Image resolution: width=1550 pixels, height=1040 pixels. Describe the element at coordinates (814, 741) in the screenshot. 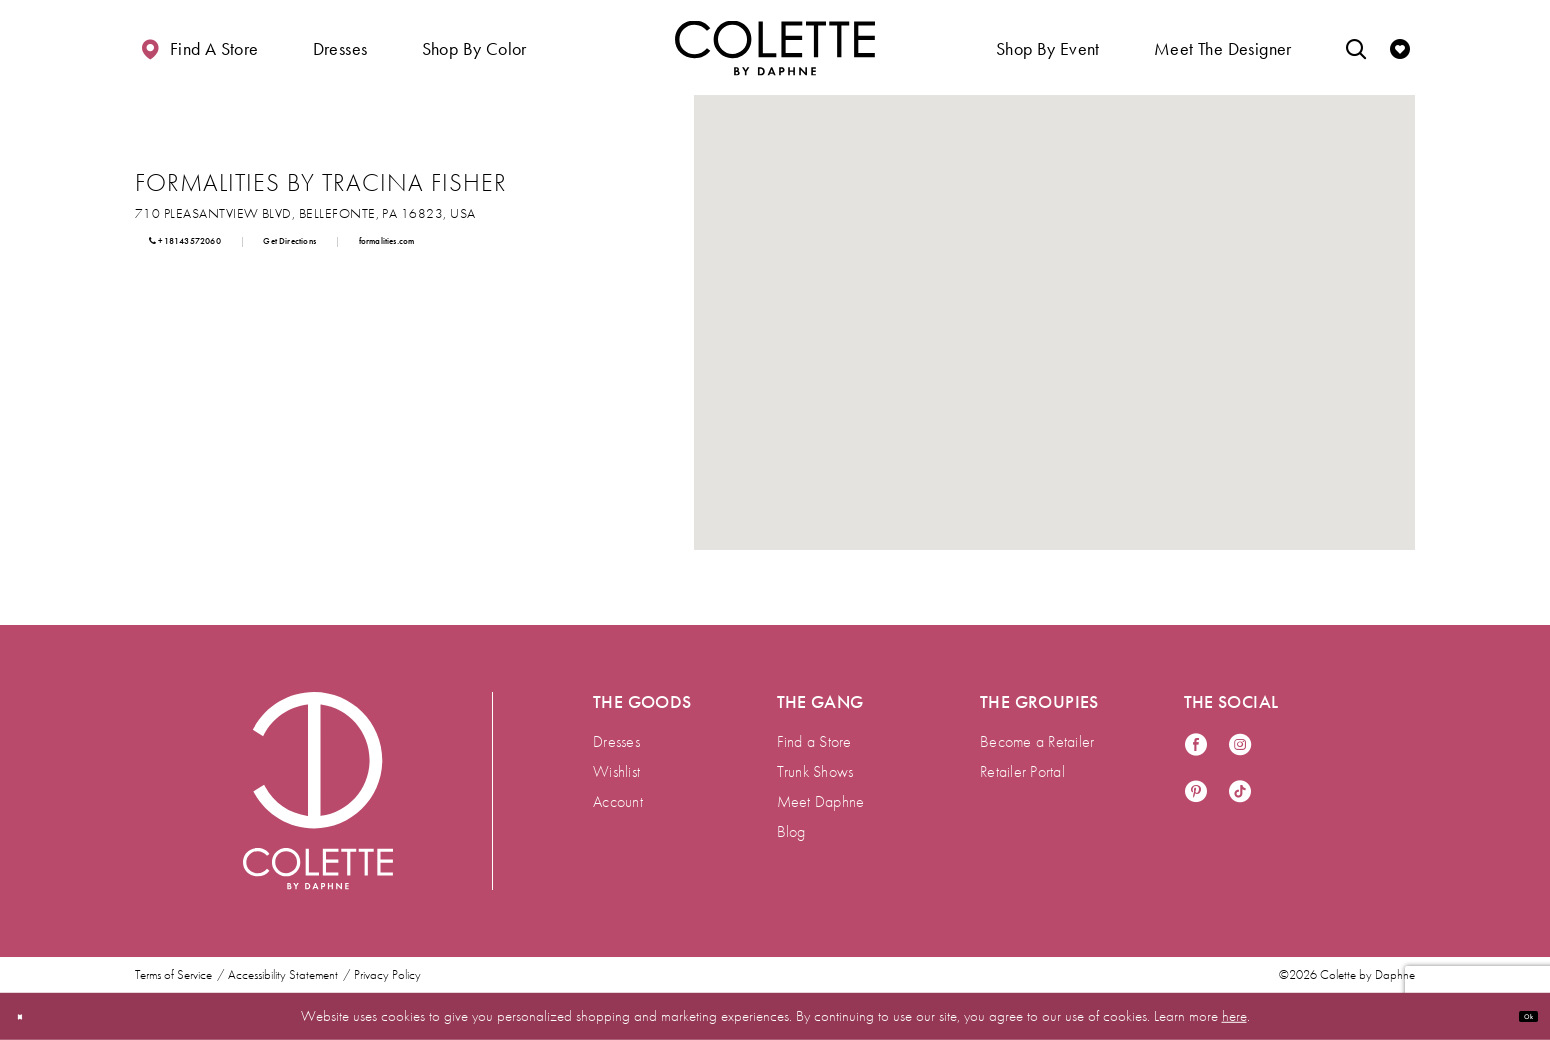

I see `Find a Store [menuitem]` at that location.